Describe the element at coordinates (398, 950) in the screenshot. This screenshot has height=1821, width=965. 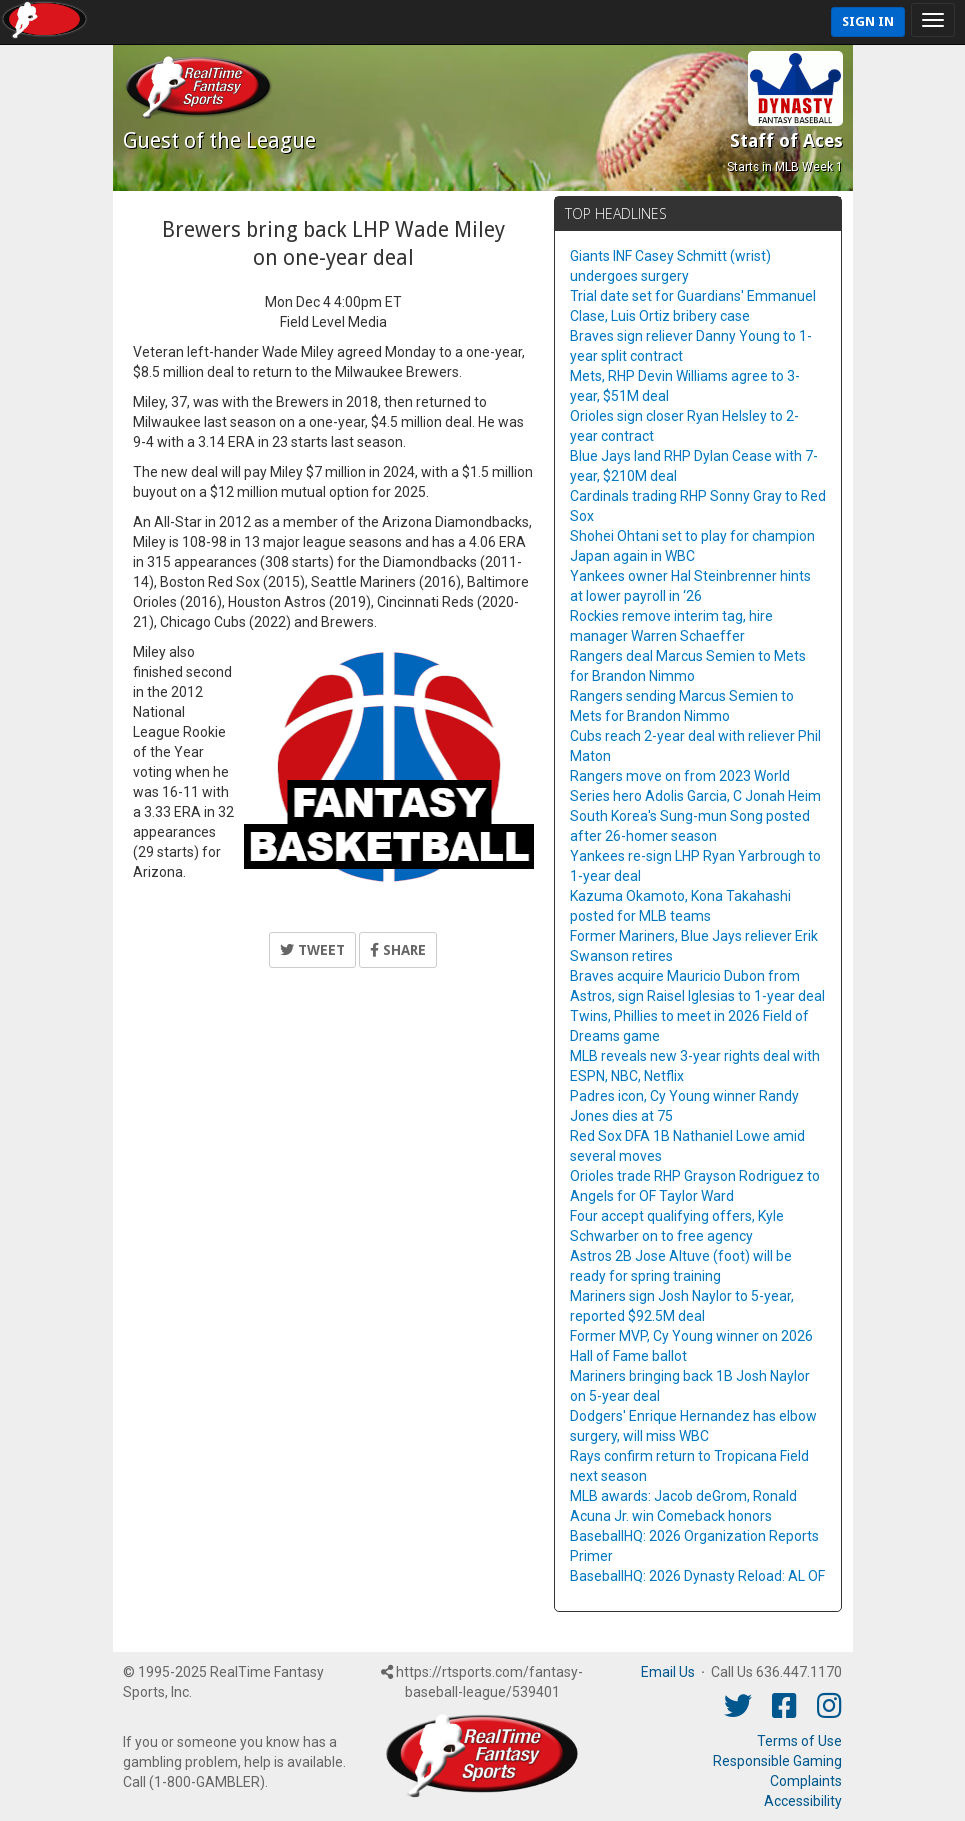
I see `Share` at that location.